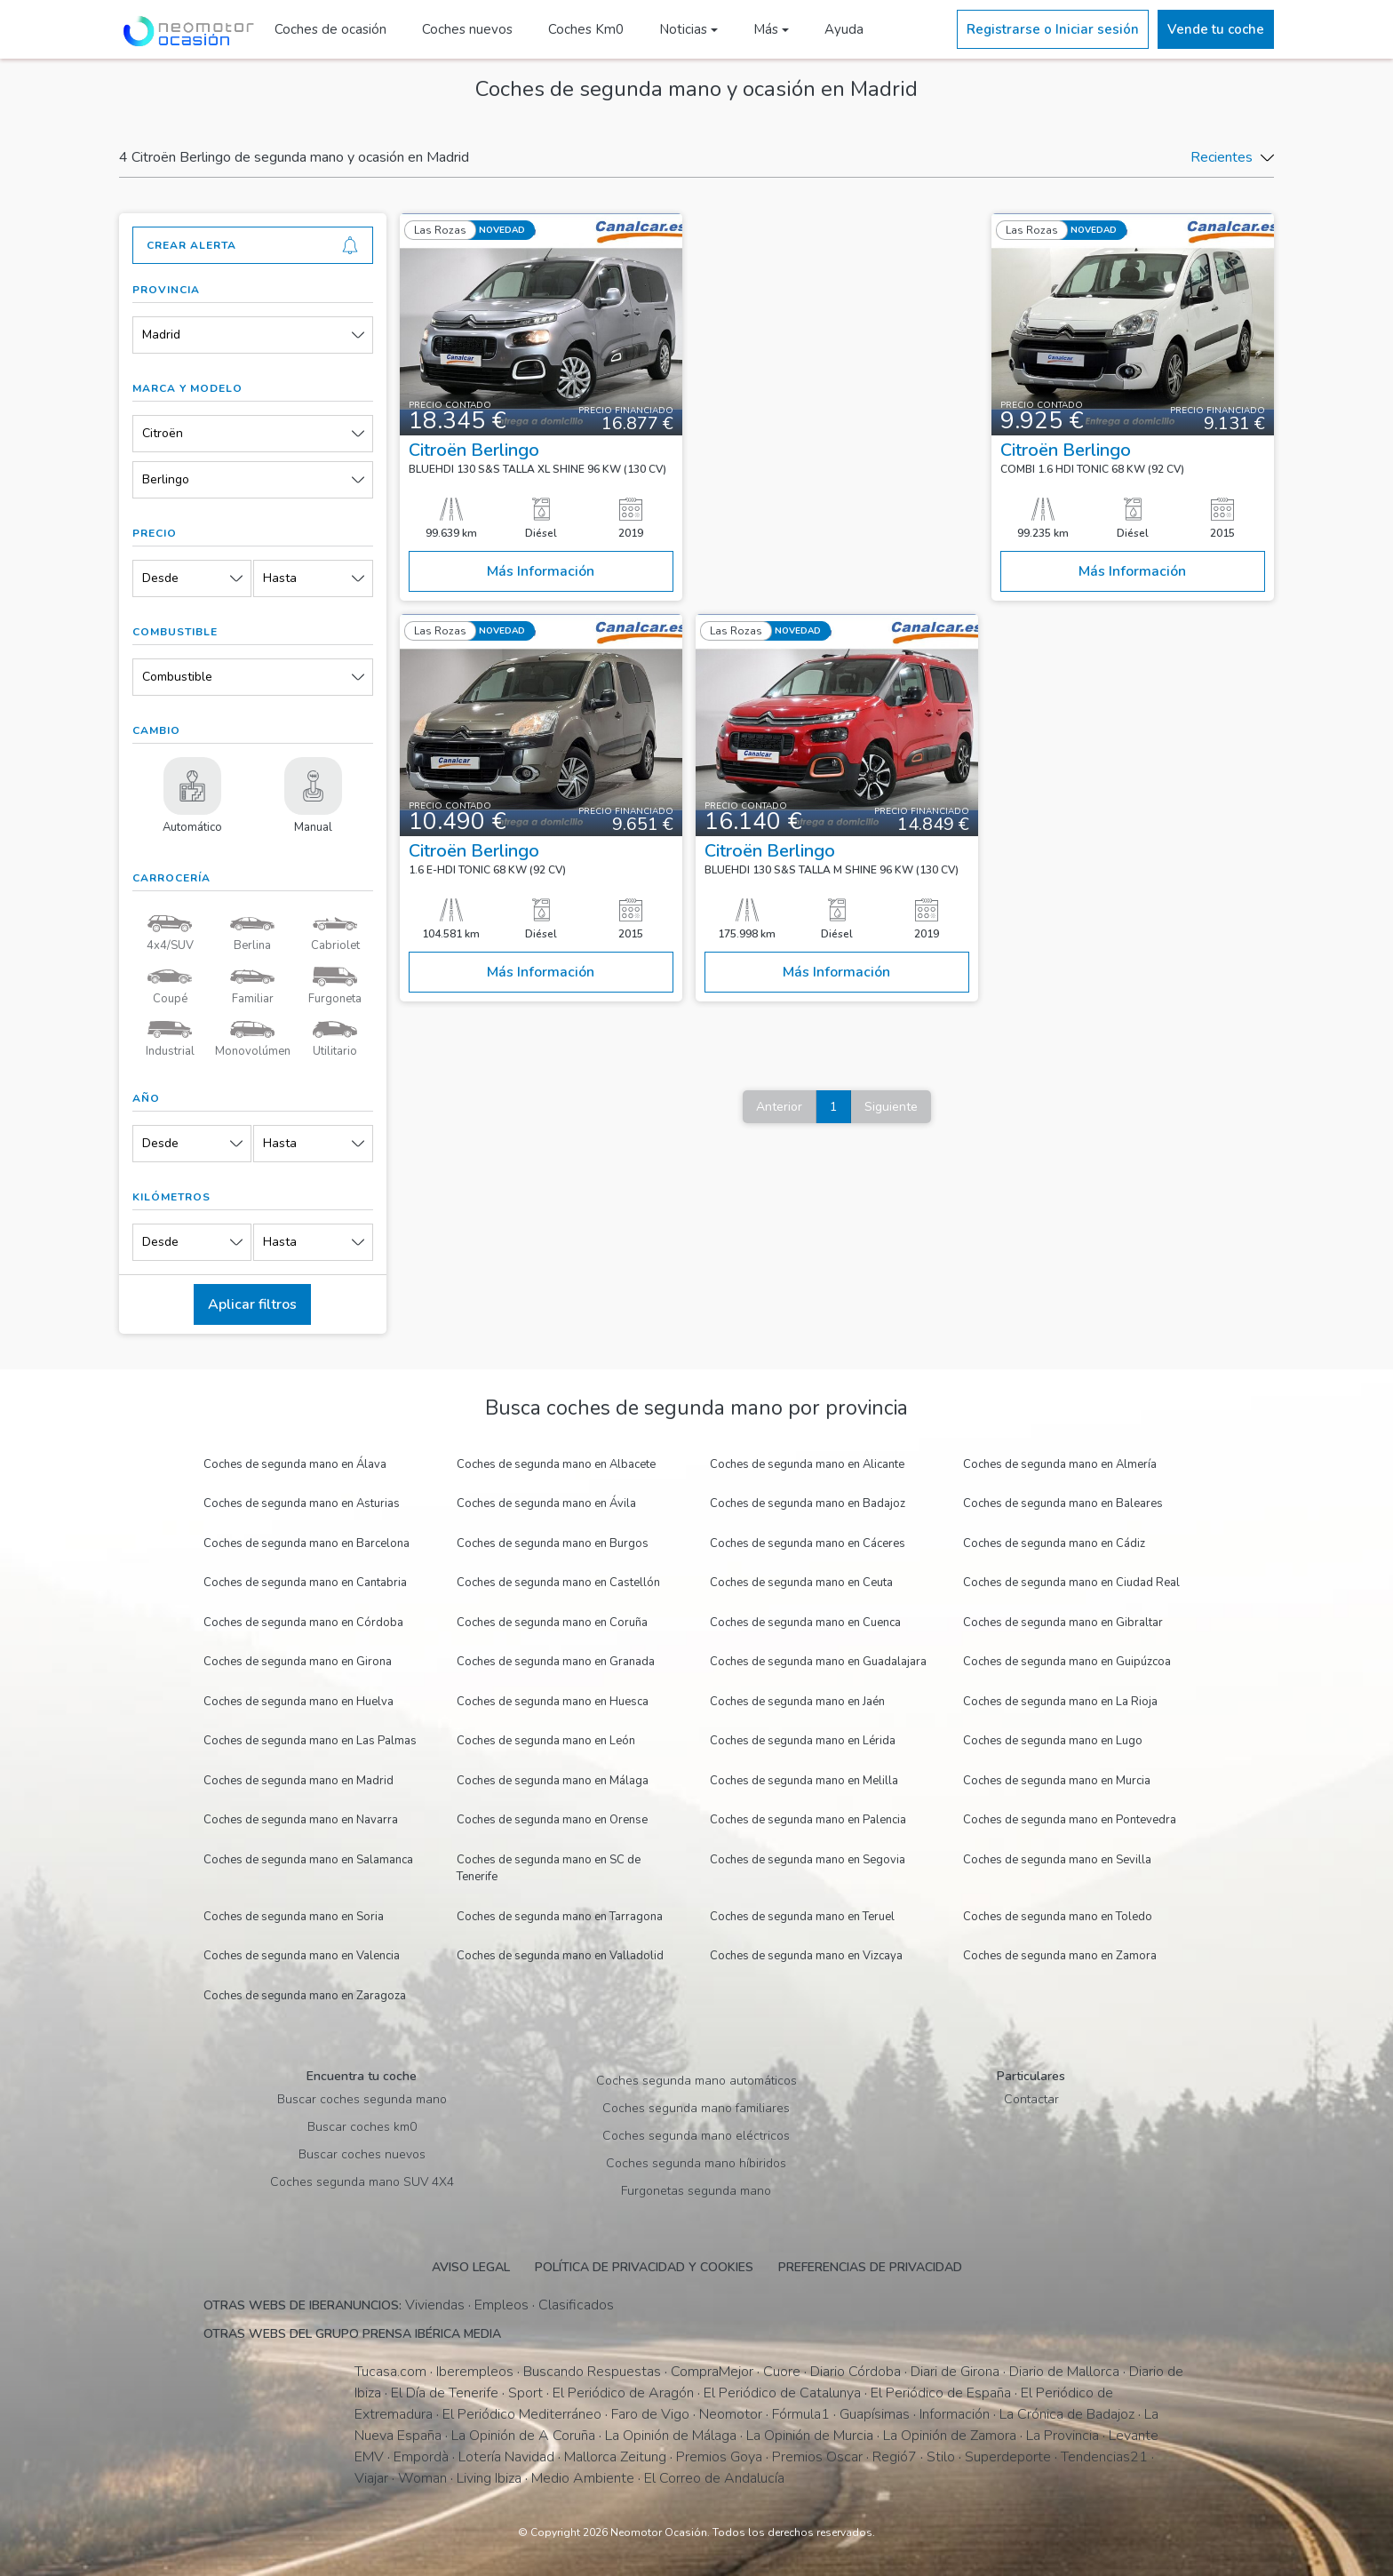 This screenshot has height=2576, width=1393. I want to click on Coches de segunda mano en Salamanca, so click(308, 1860).